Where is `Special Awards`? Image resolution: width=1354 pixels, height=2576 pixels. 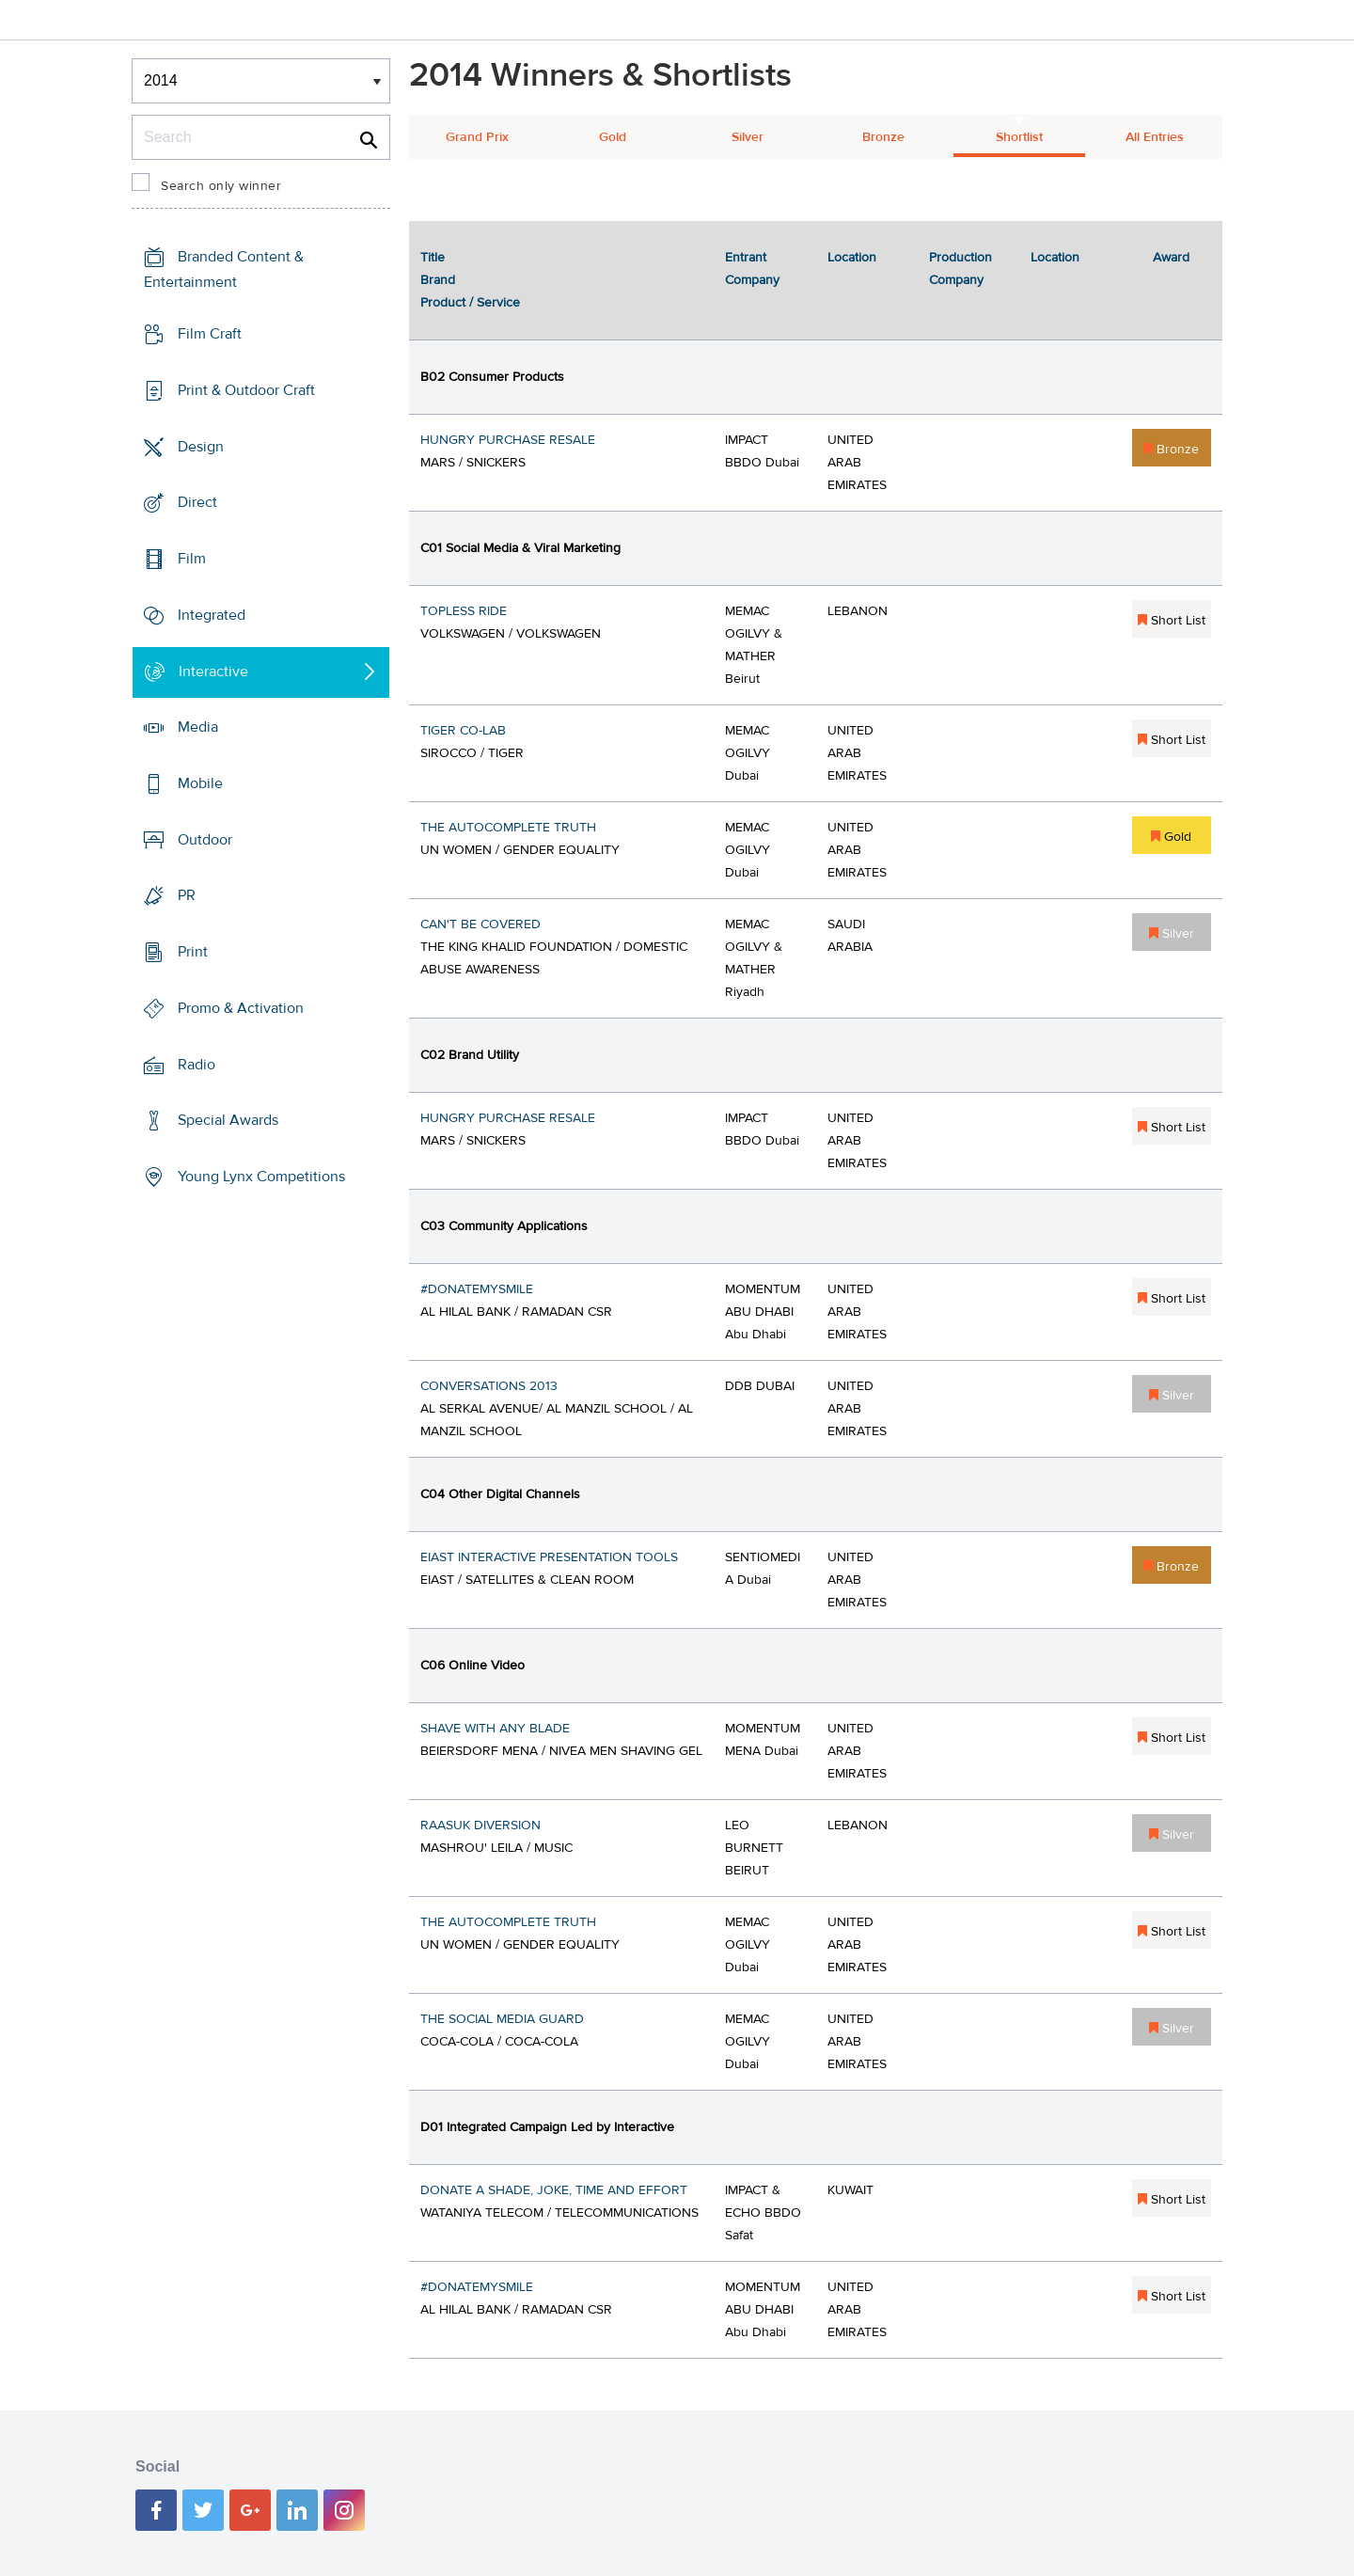 Special Awards is located at coordinates (228, 1120).